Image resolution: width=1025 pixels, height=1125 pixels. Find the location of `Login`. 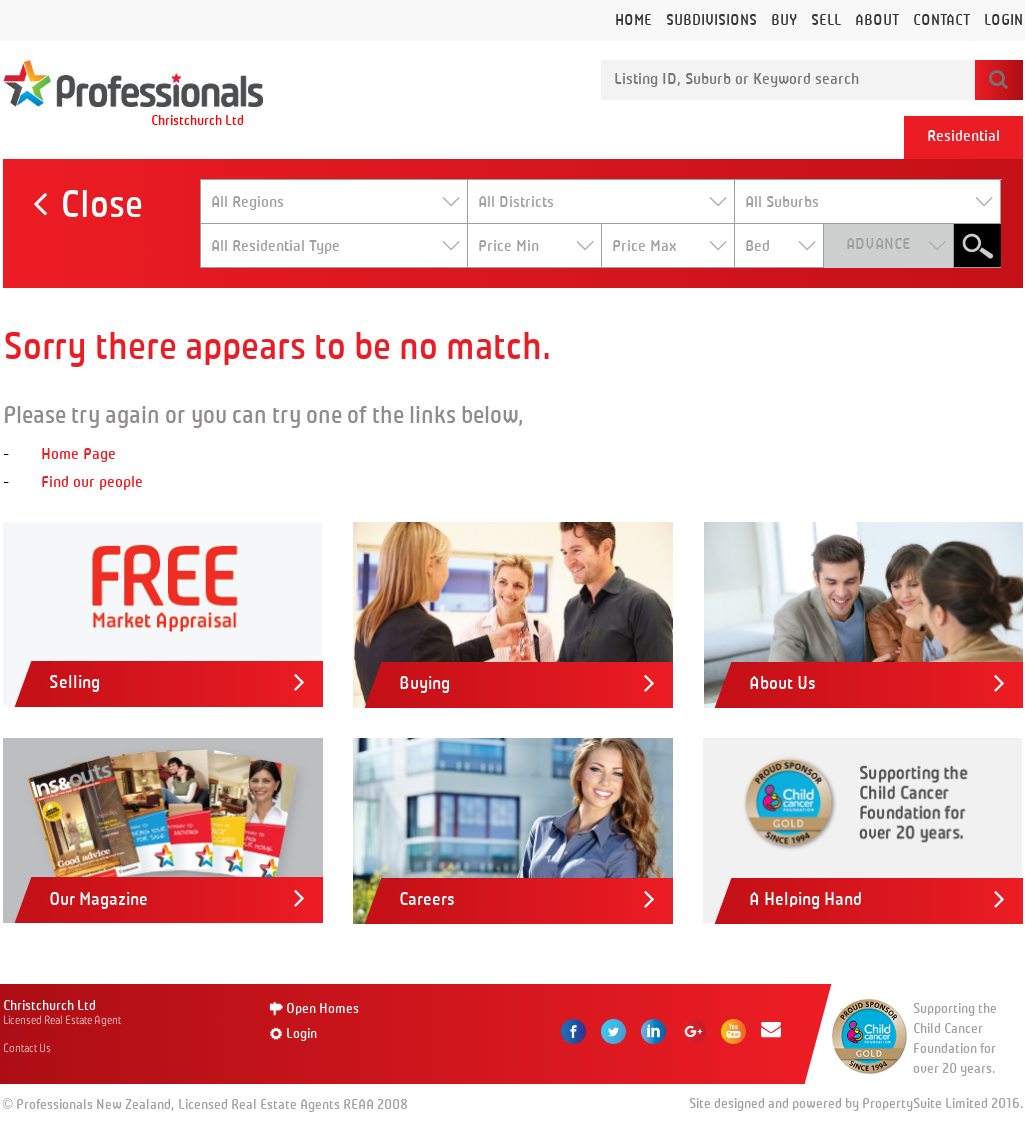

Login is located at coordinates (301, 1034).